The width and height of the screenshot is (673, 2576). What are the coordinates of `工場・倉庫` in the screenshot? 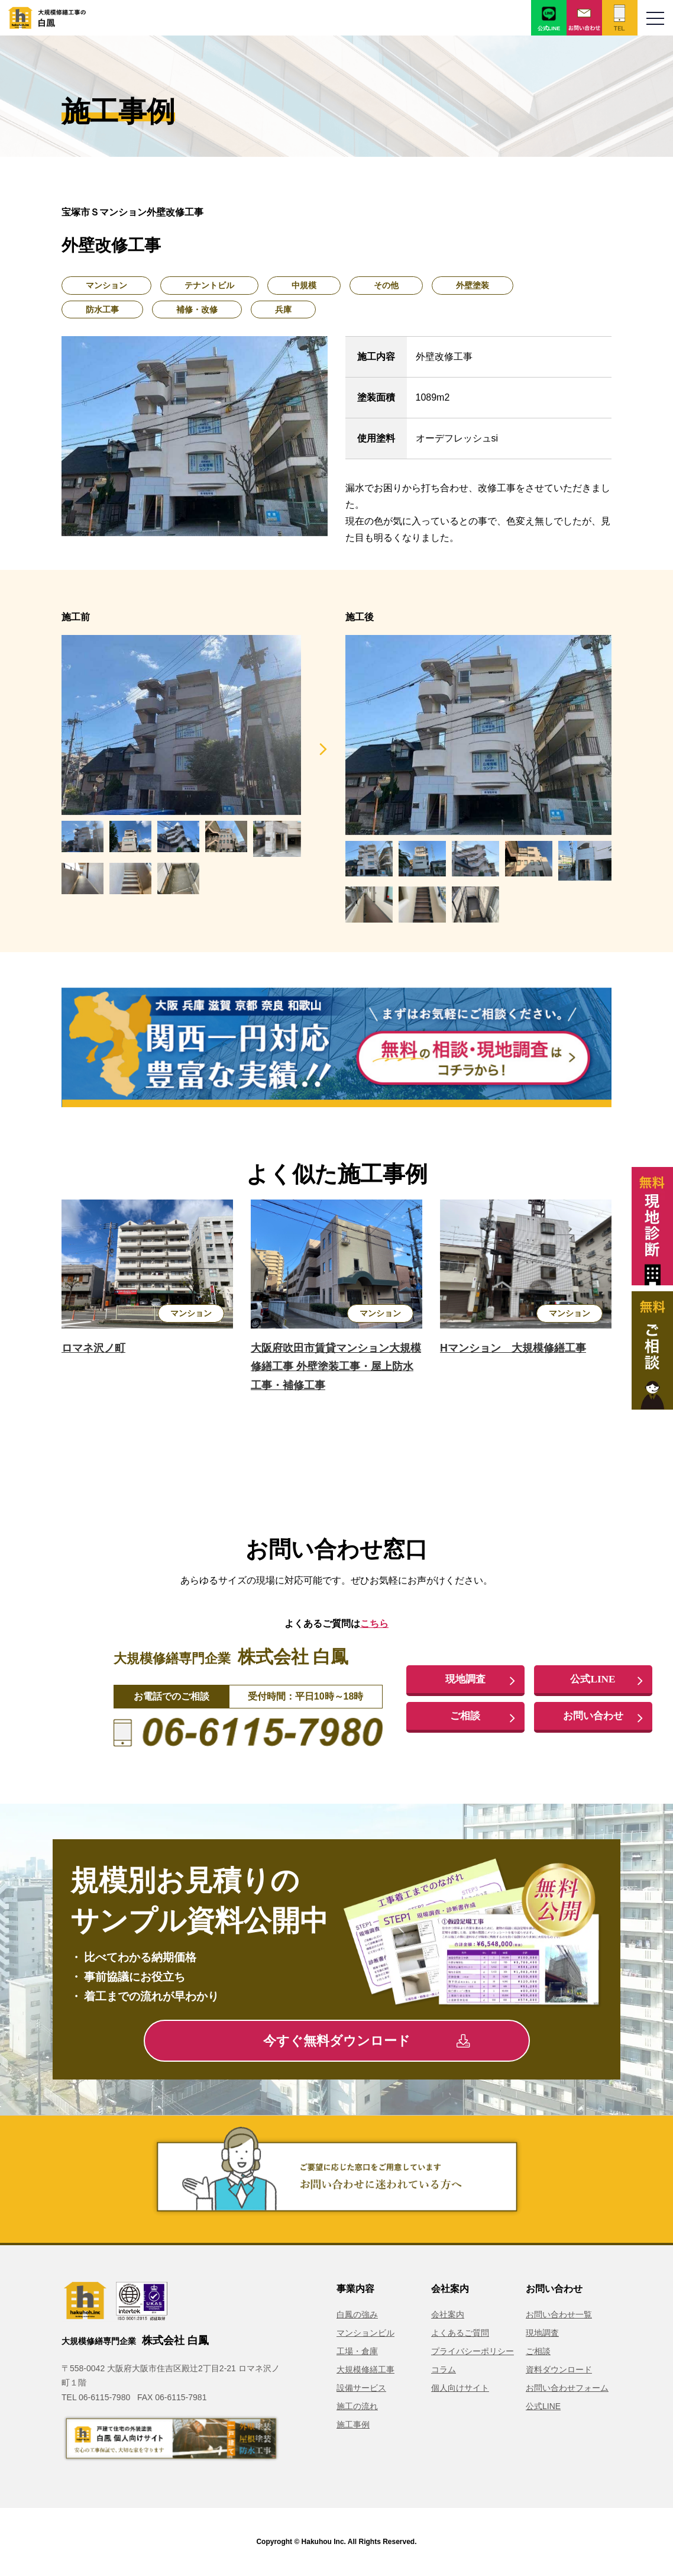 It's located at (357, 2351).